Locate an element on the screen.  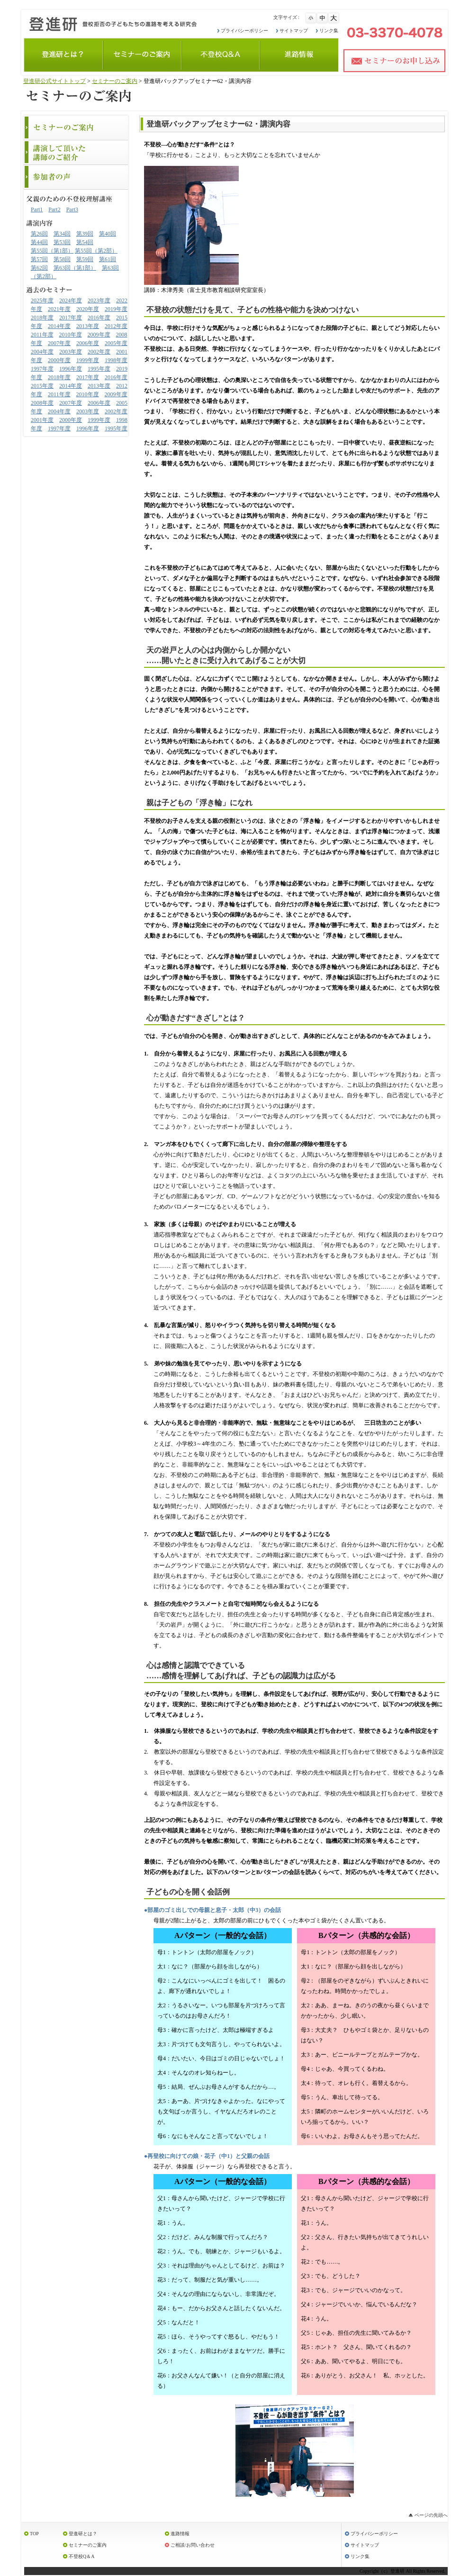
2009年度 is located at coordinates (99, 334).